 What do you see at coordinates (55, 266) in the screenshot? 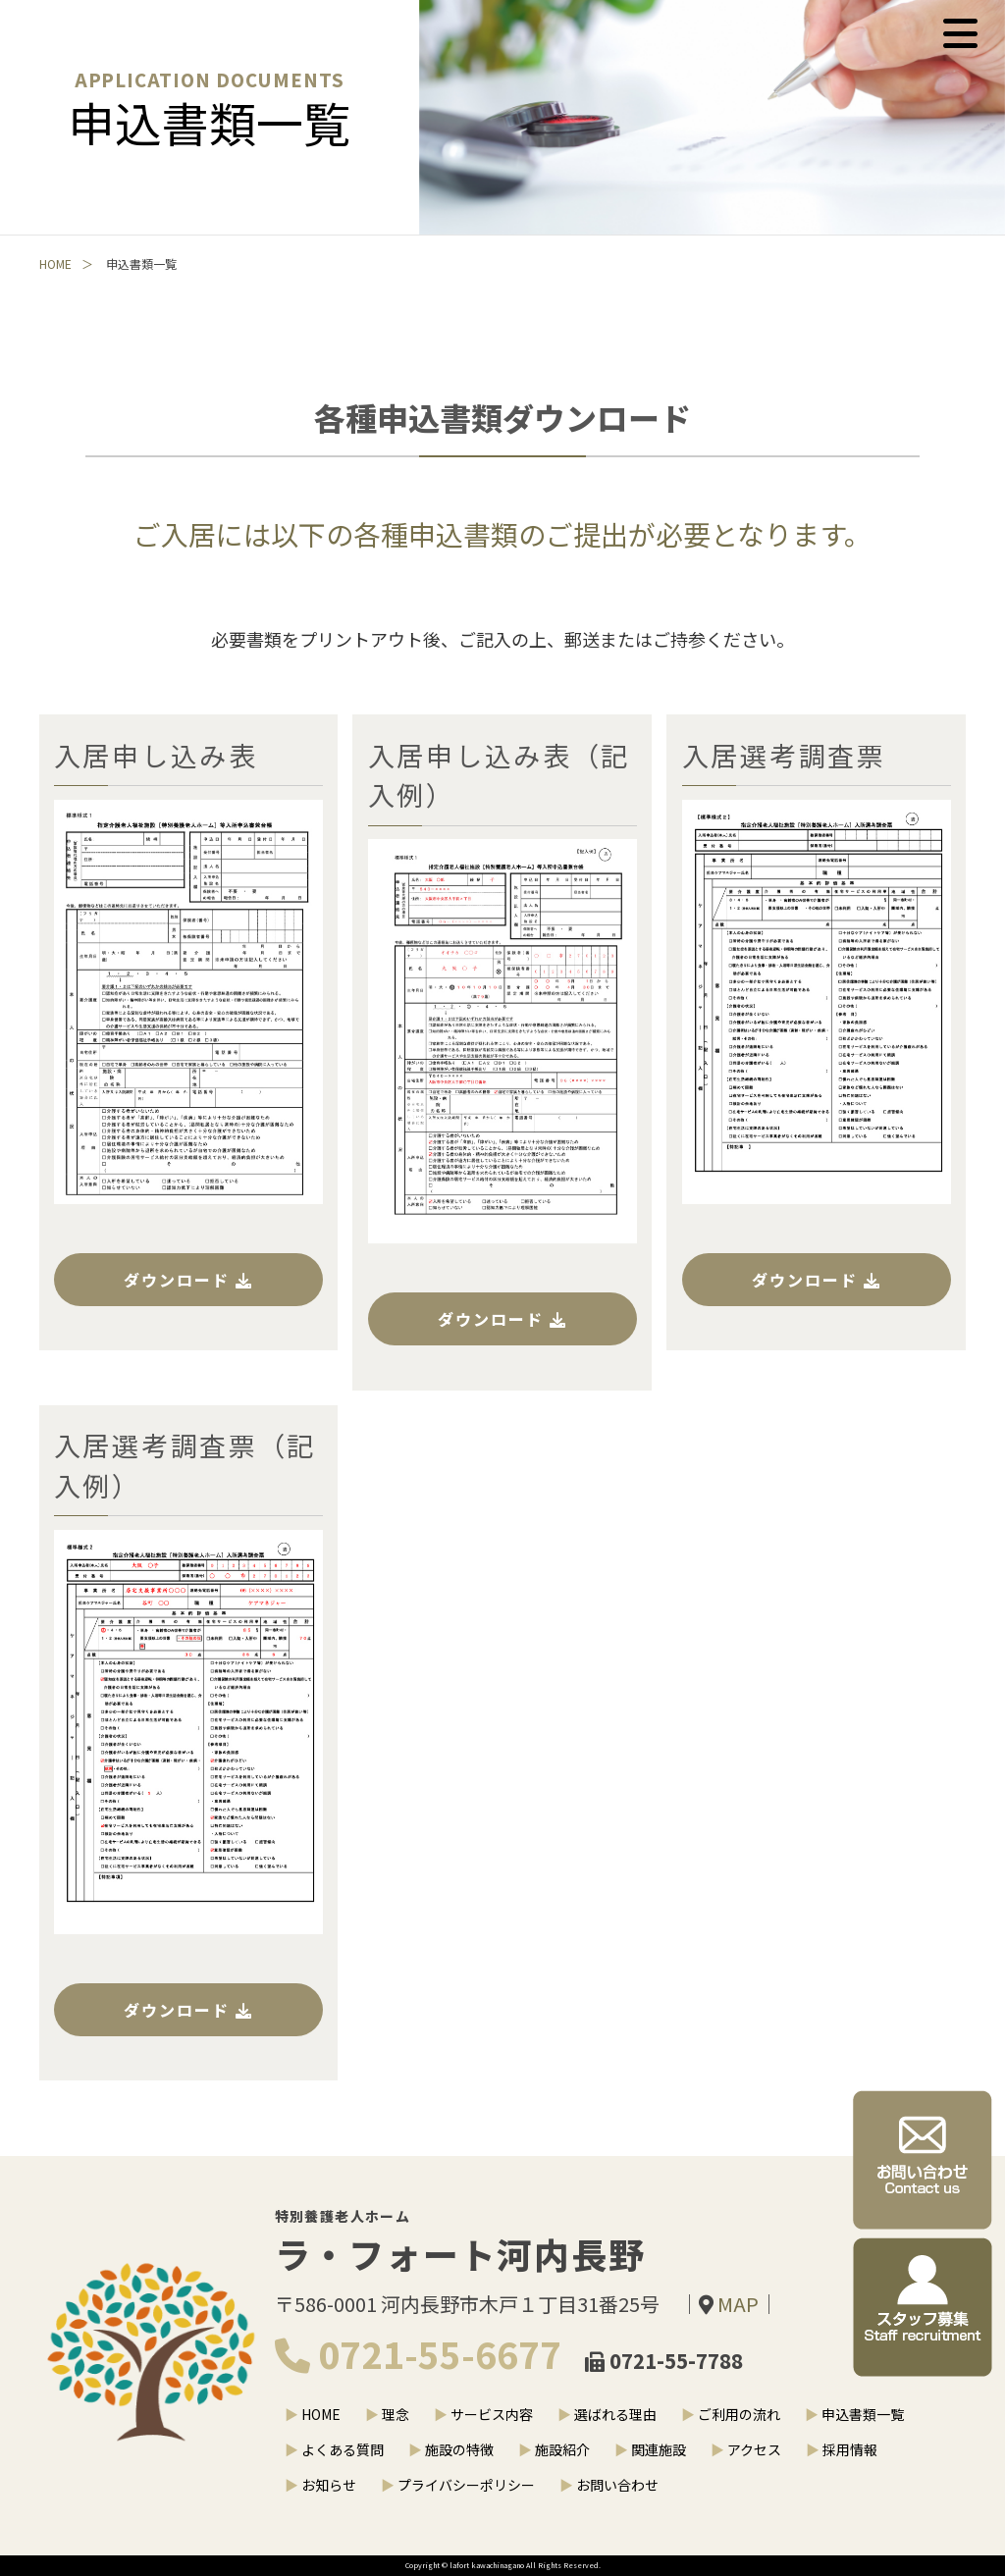
I see `HOME` at bounding box center [55, 266].